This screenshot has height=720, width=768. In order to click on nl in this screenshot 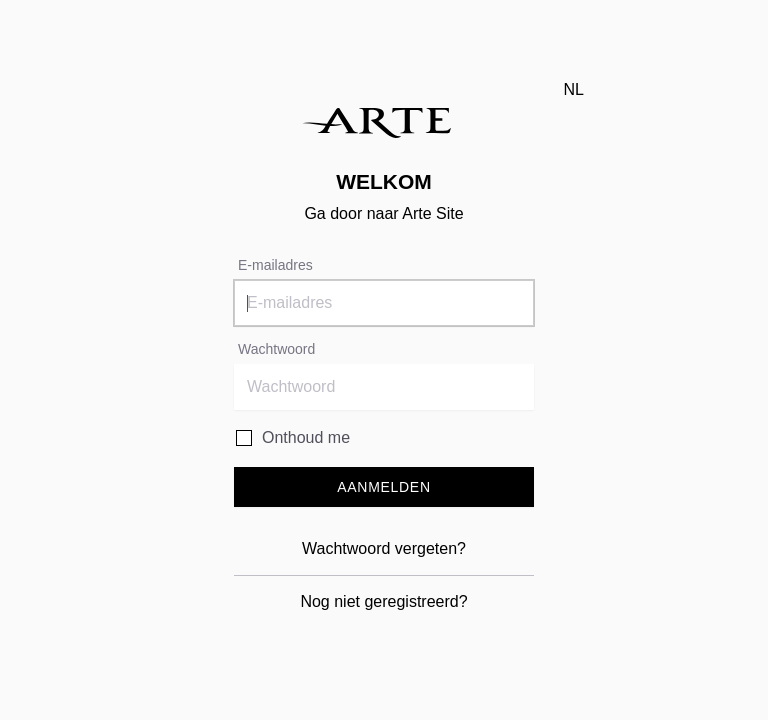, I will do `click(574, 89)`.